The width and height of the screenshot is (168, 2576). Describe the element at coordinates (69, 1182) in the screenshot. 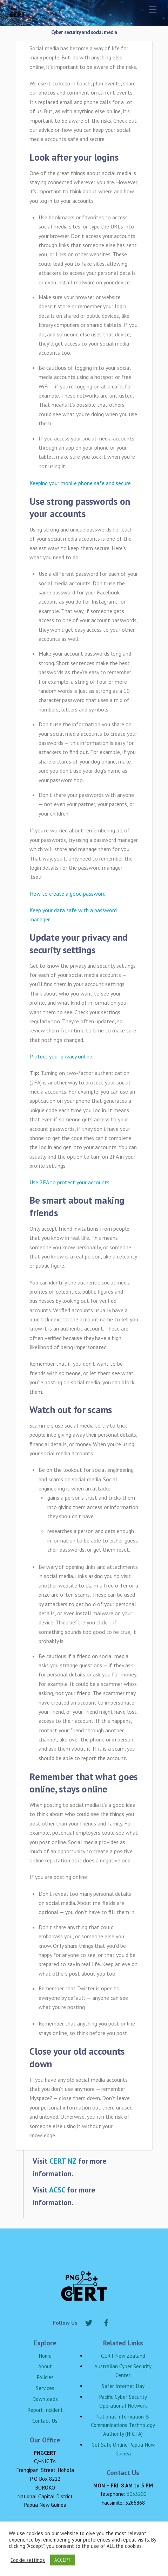

I see `Use 2FA to protect your accounts` at that location.